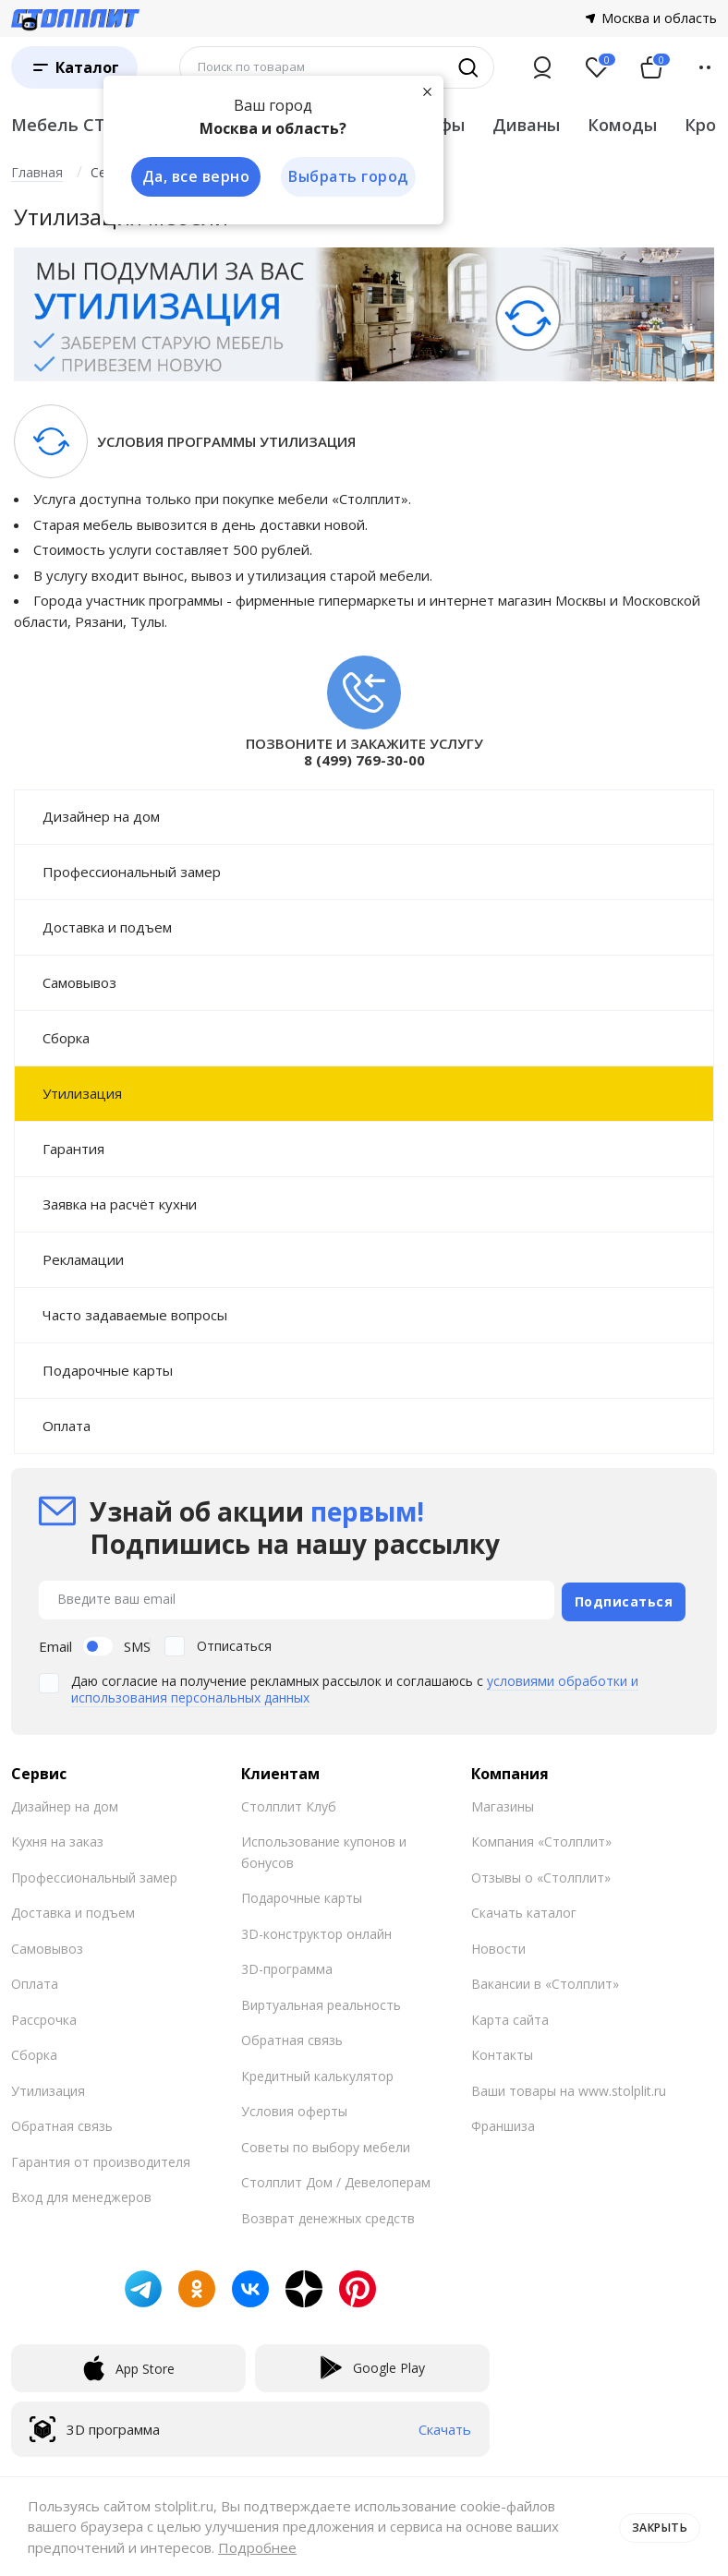  Describe the element at coordinates (510, 2016) in the screenshot. I see `Карта сайта` at that location.